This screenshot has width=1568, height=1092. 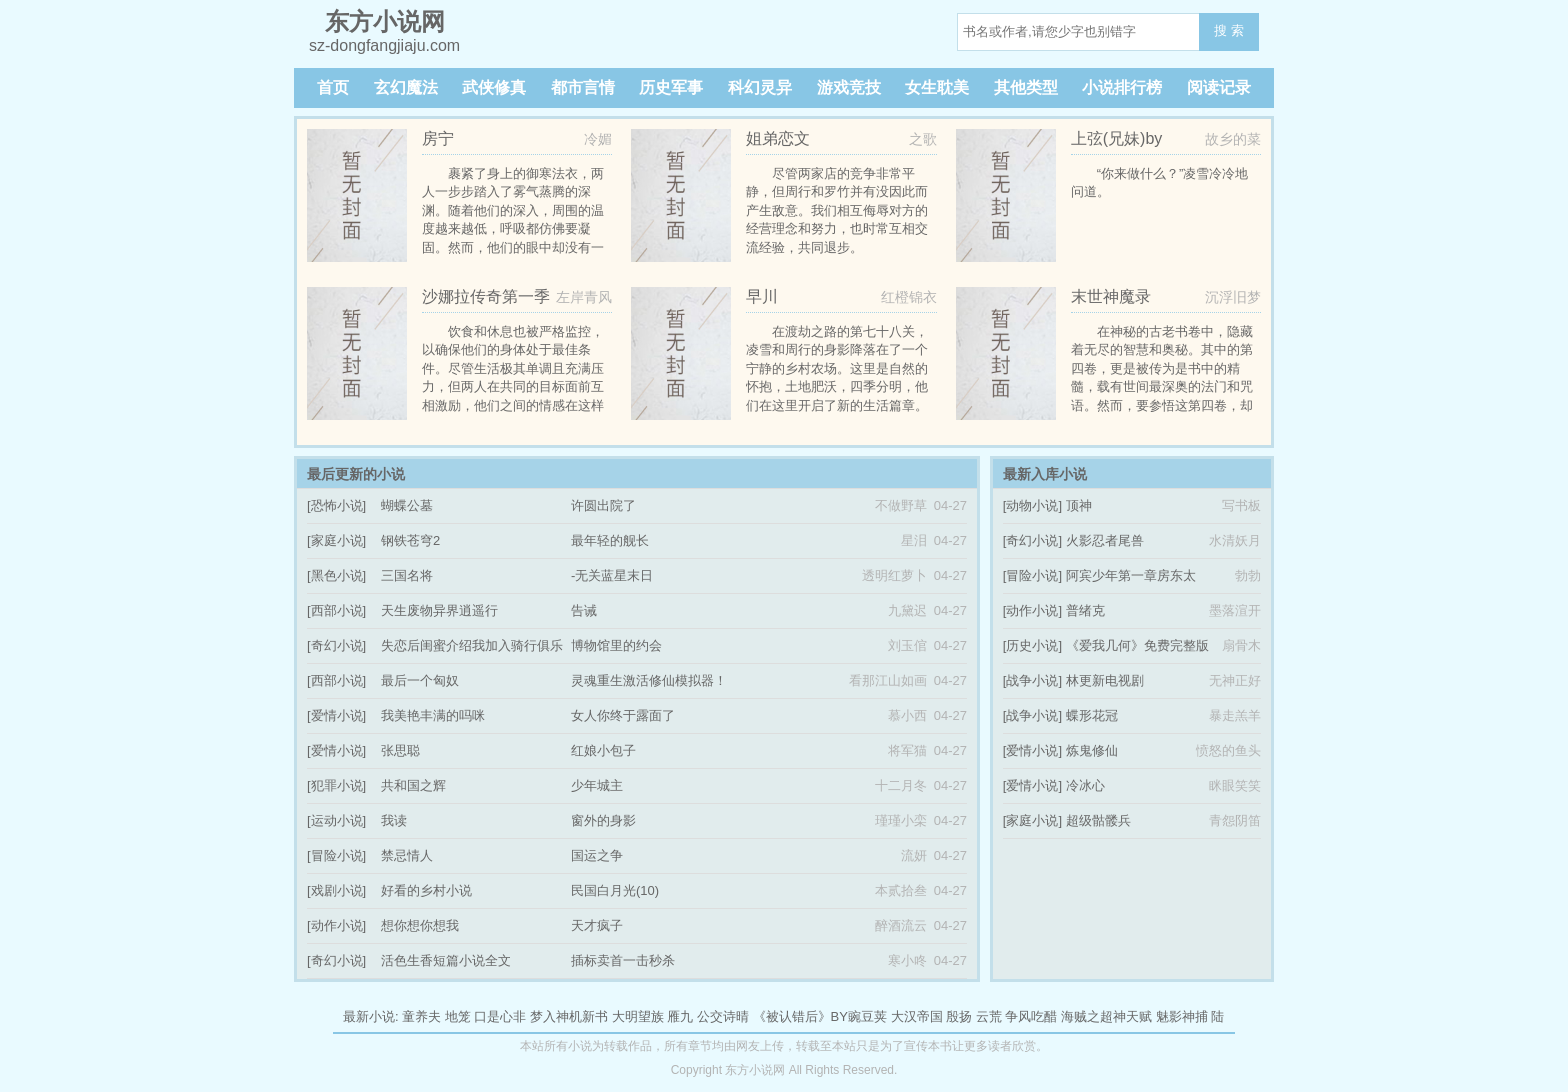 I want to click on 活色生香短篇小说全文, so click(x=446, y=960).